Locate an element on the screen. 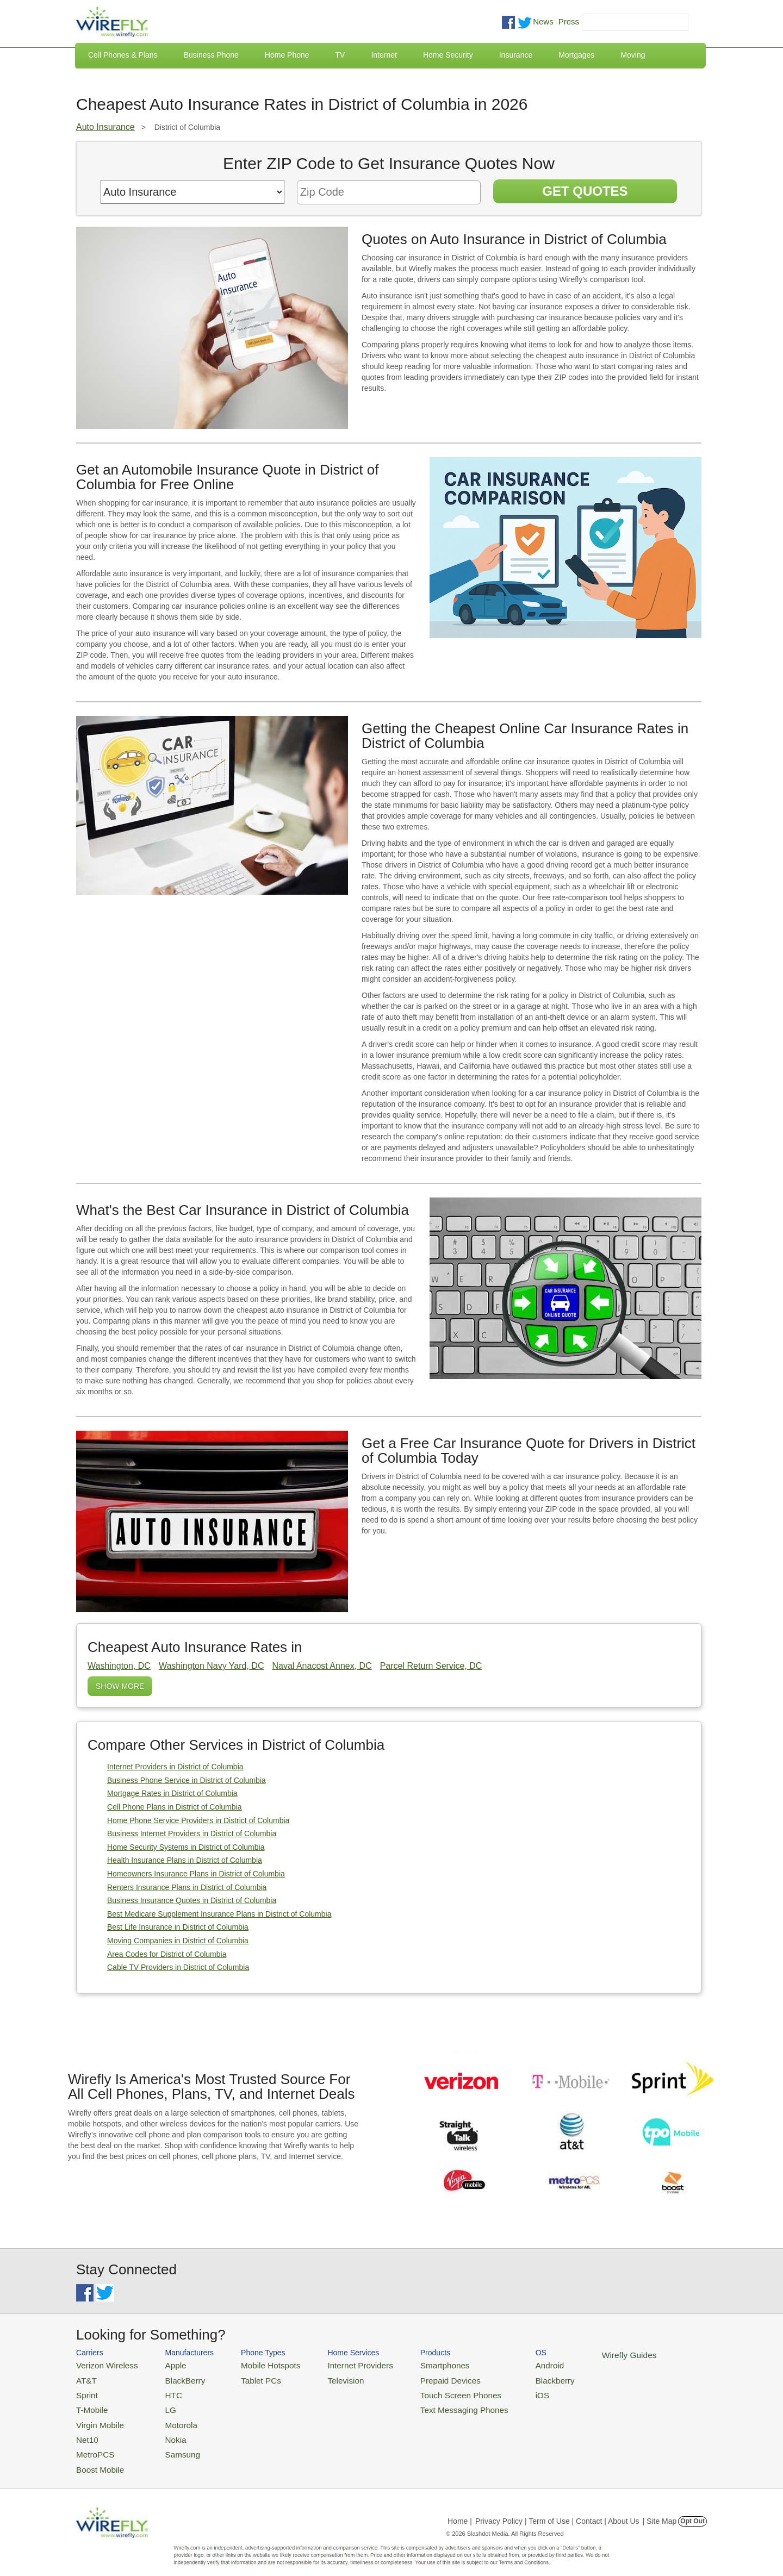  MetroPCS is located at coordinates (92, 2444).